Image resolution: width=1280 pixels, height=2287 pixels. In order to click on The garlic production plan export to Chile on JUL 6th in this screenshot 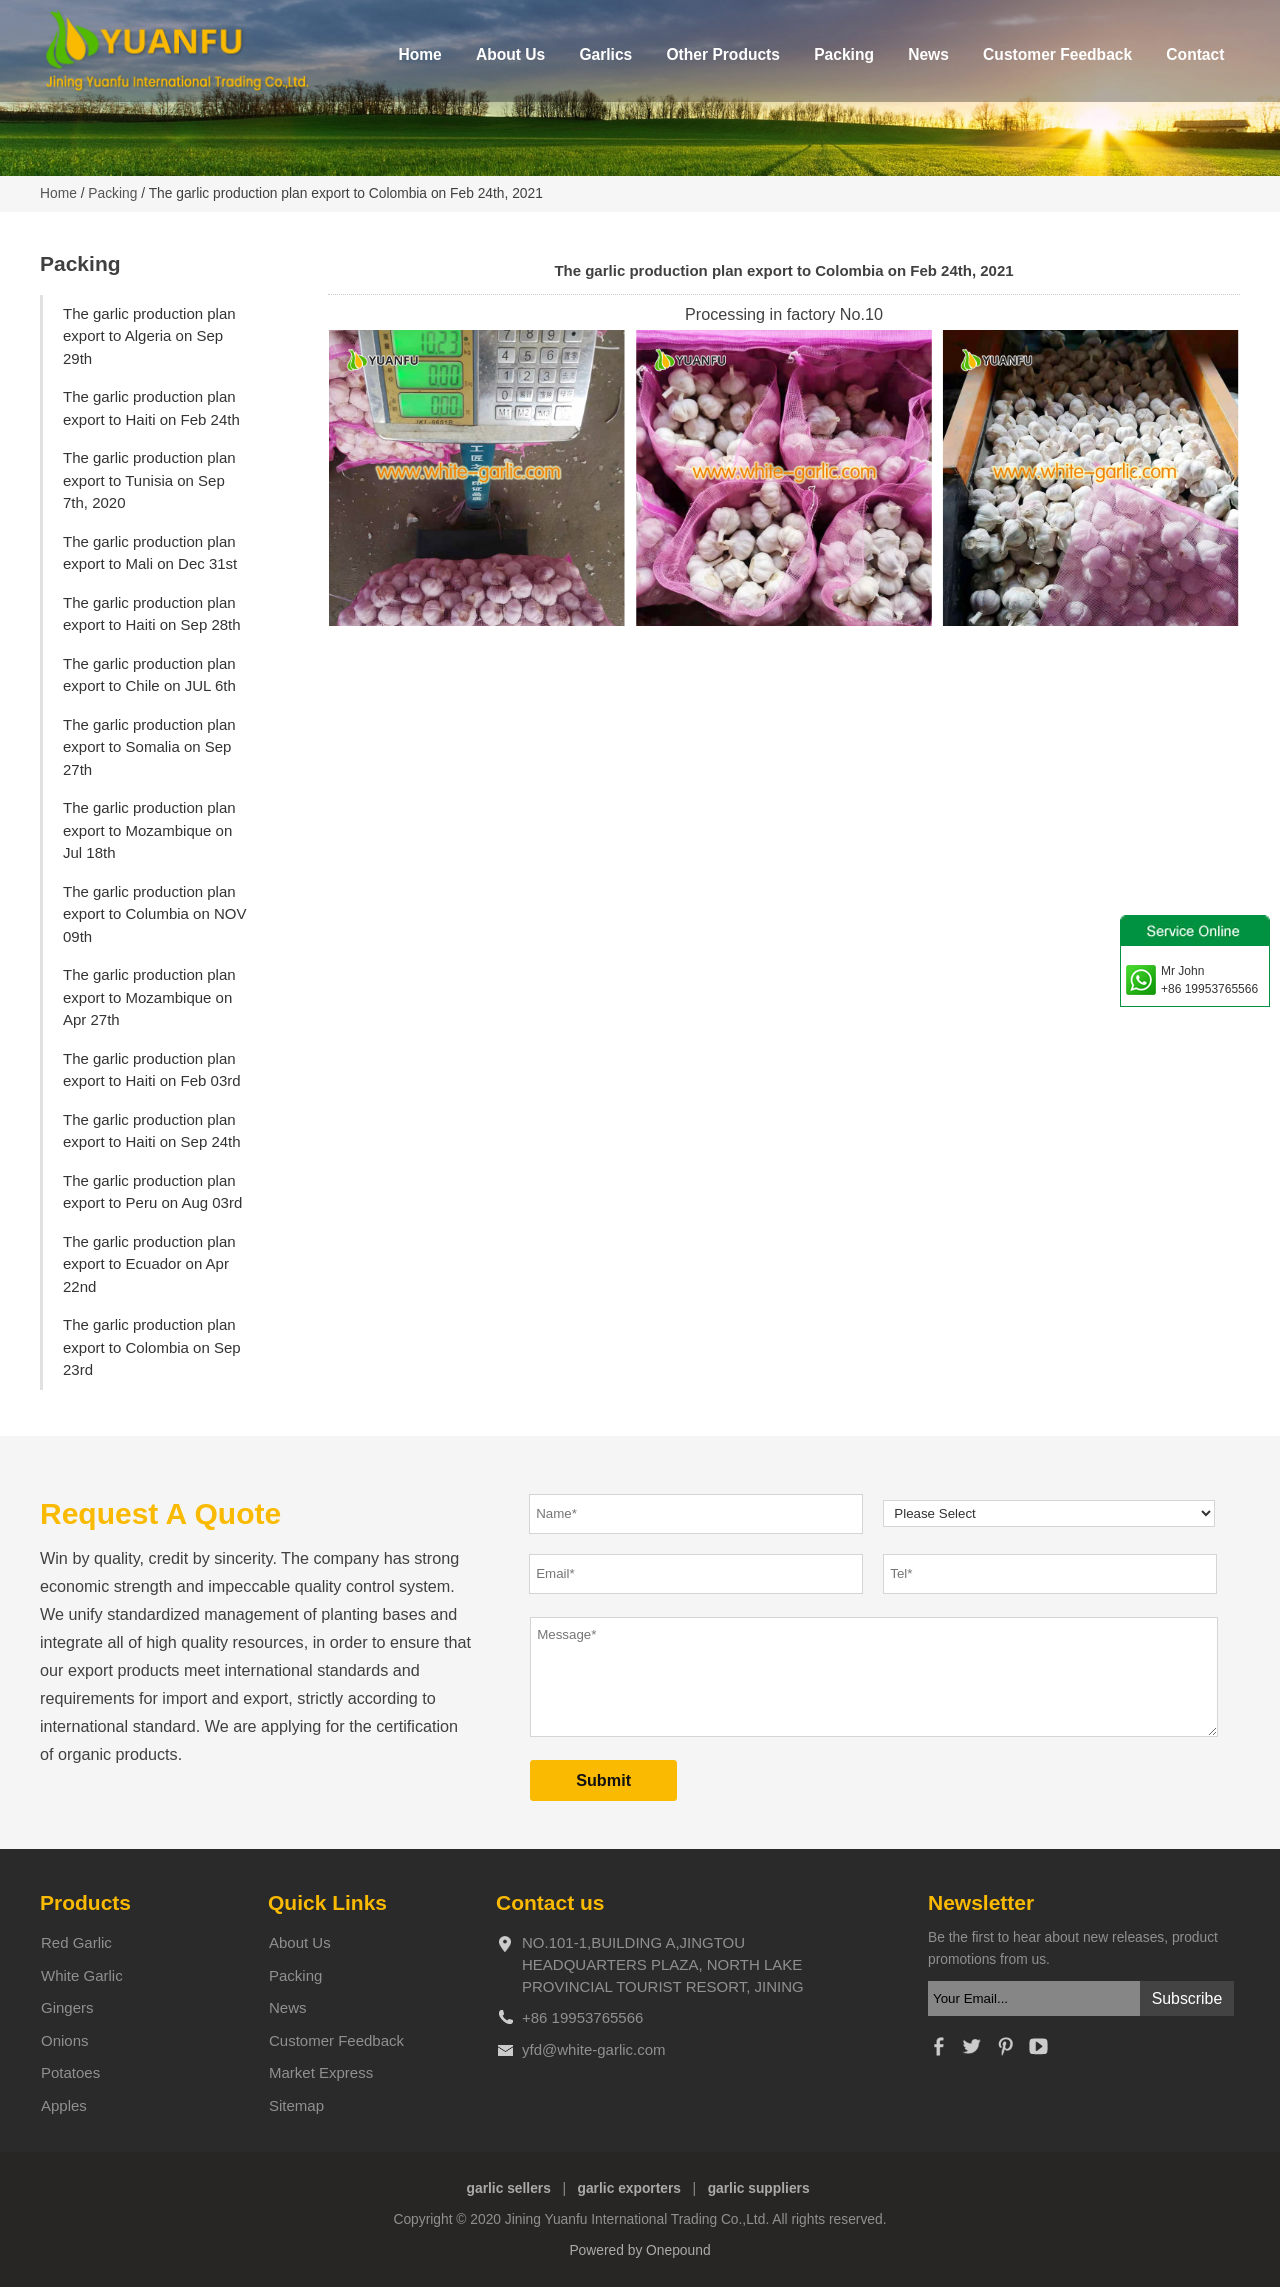, I will do `click(149, 675)`.